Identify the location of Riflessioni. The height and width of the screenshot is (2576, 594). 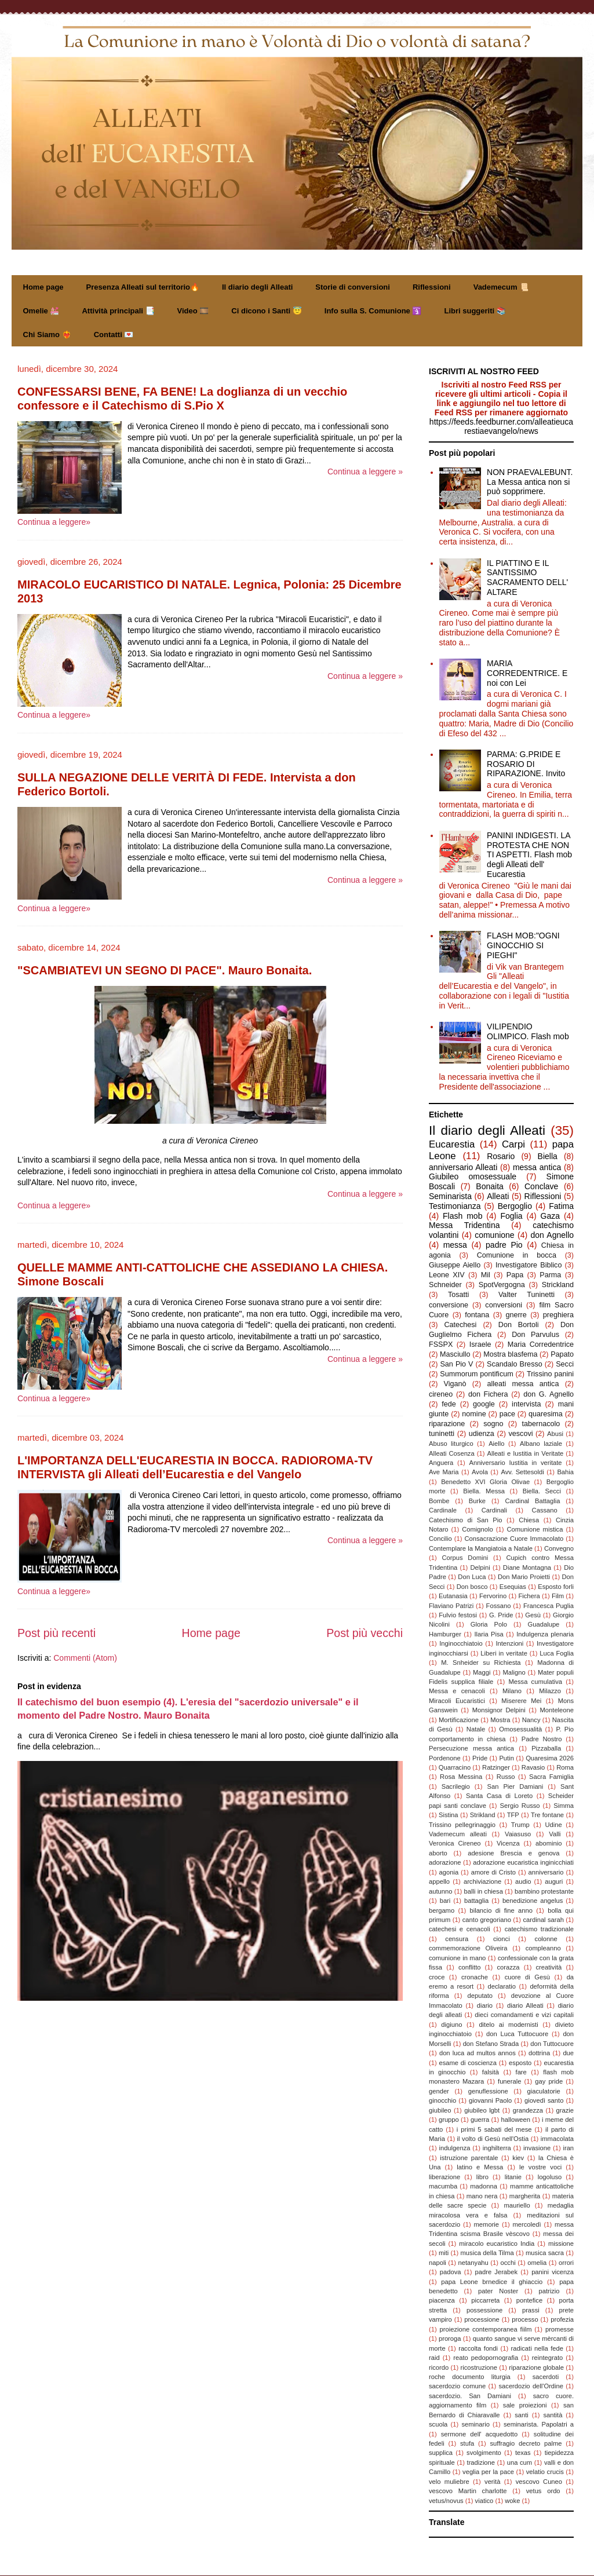
(432, 287).